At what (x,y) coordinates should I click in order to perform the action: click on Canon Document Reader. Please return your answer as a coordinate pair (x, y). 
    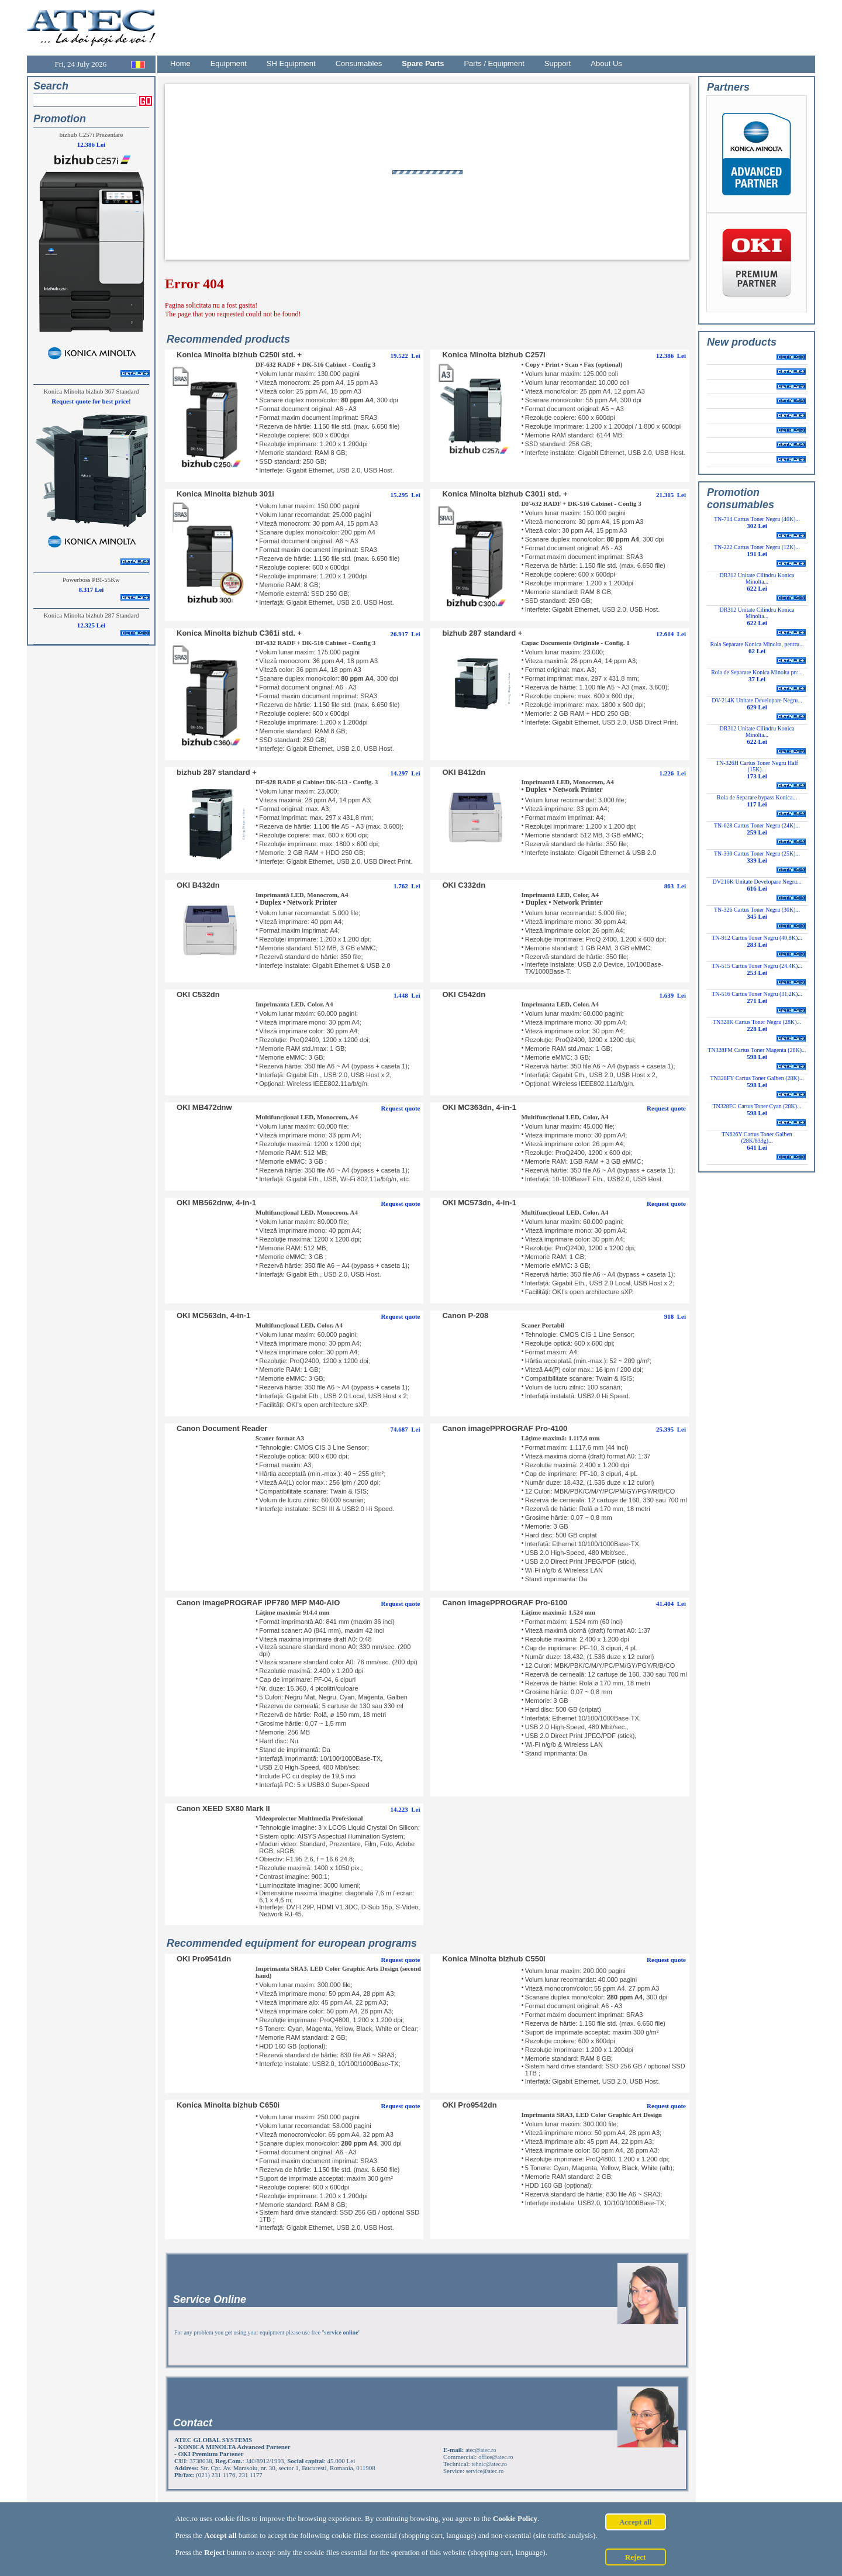
    Looking at the image, I should click on (222, 1428).